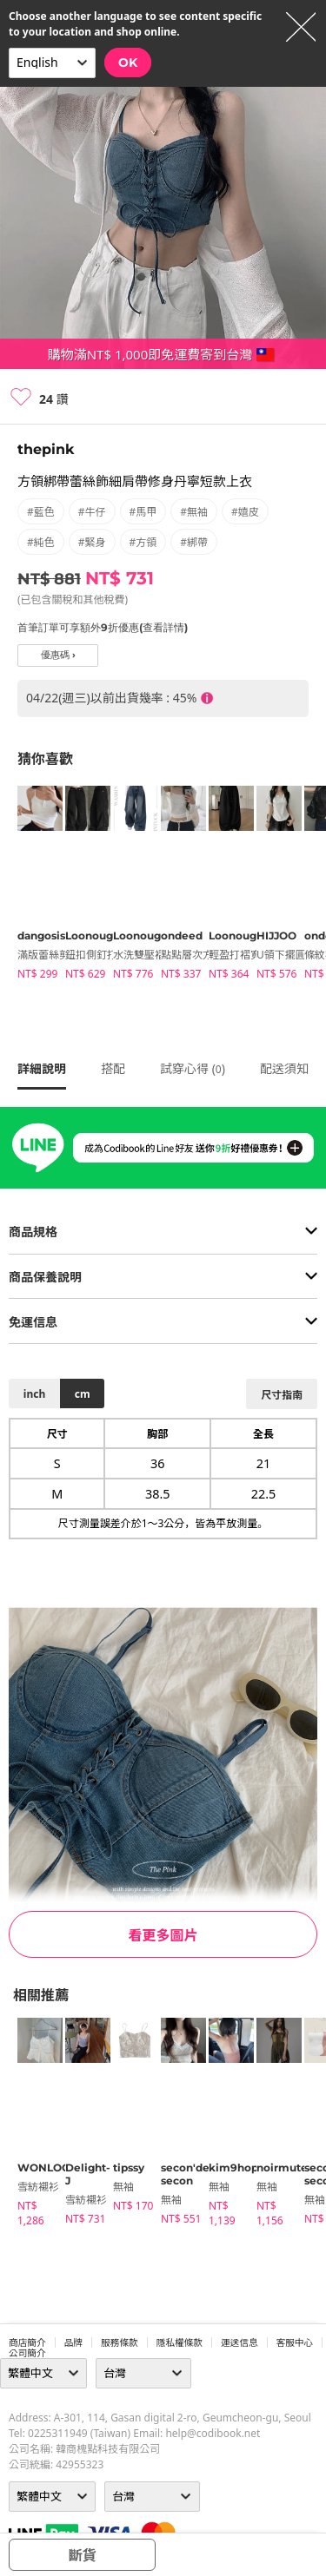 The width and height of the screenshot is (326, 2576). I want to click on 服務條款, so click(119, 2342).